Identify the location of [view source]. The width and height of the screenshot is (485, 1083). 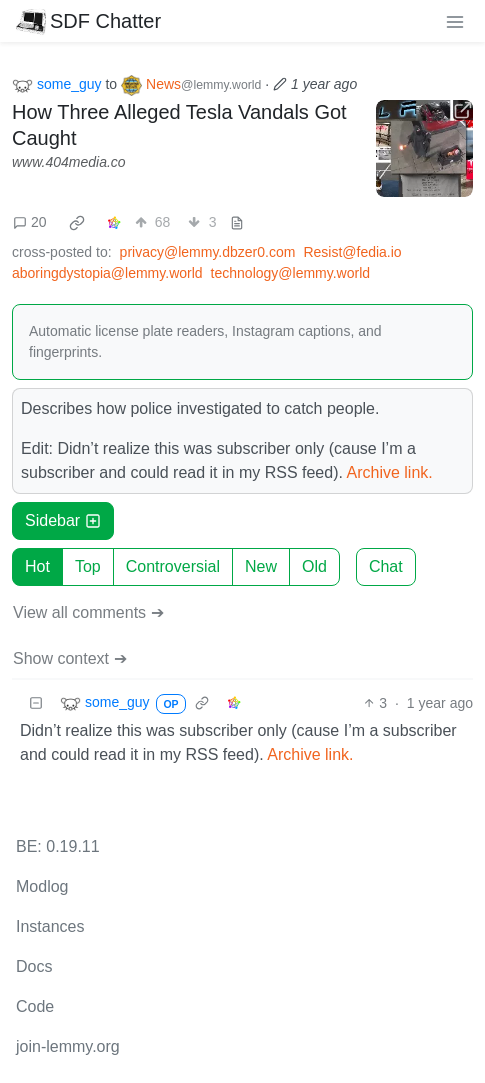
(237, 222).